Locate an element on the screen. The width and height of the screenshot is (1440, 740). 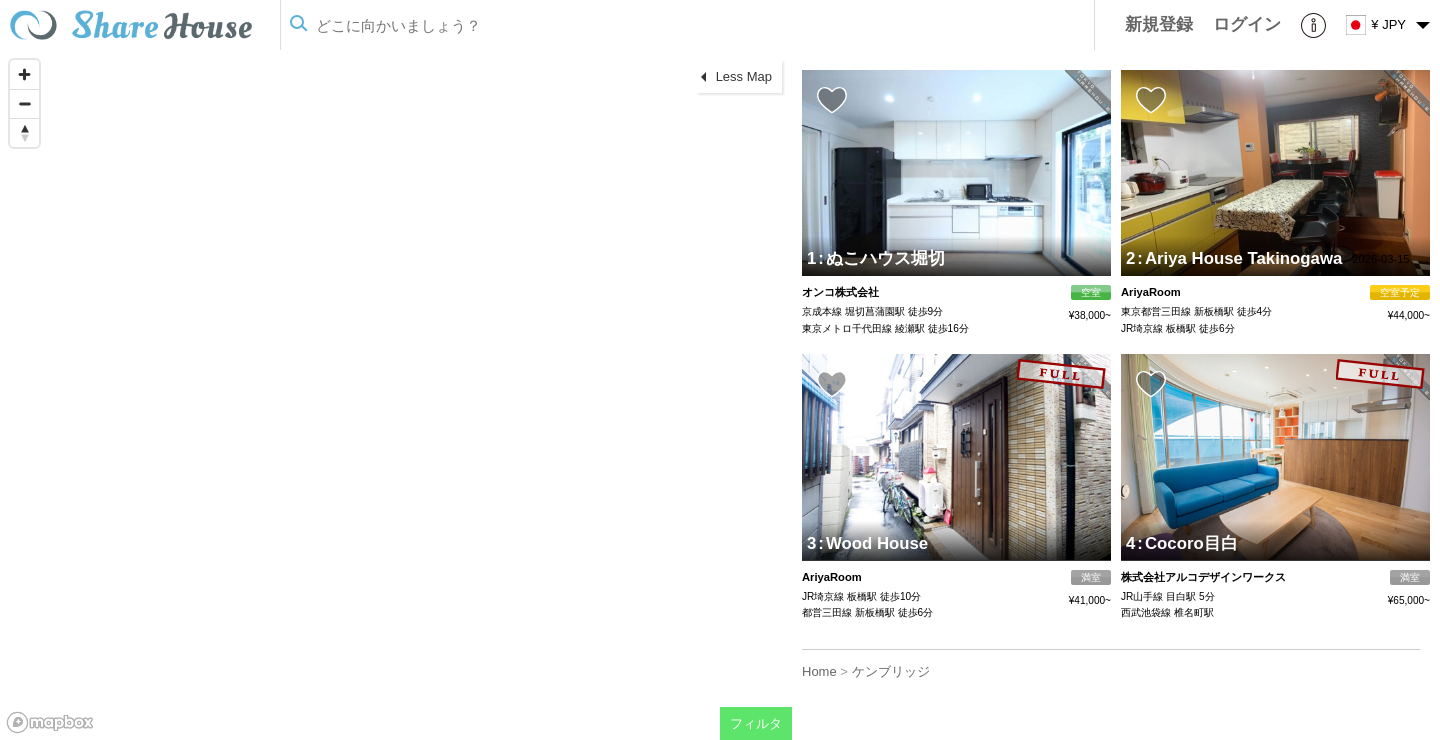
フィルタ is located at coordinates (756, 723).